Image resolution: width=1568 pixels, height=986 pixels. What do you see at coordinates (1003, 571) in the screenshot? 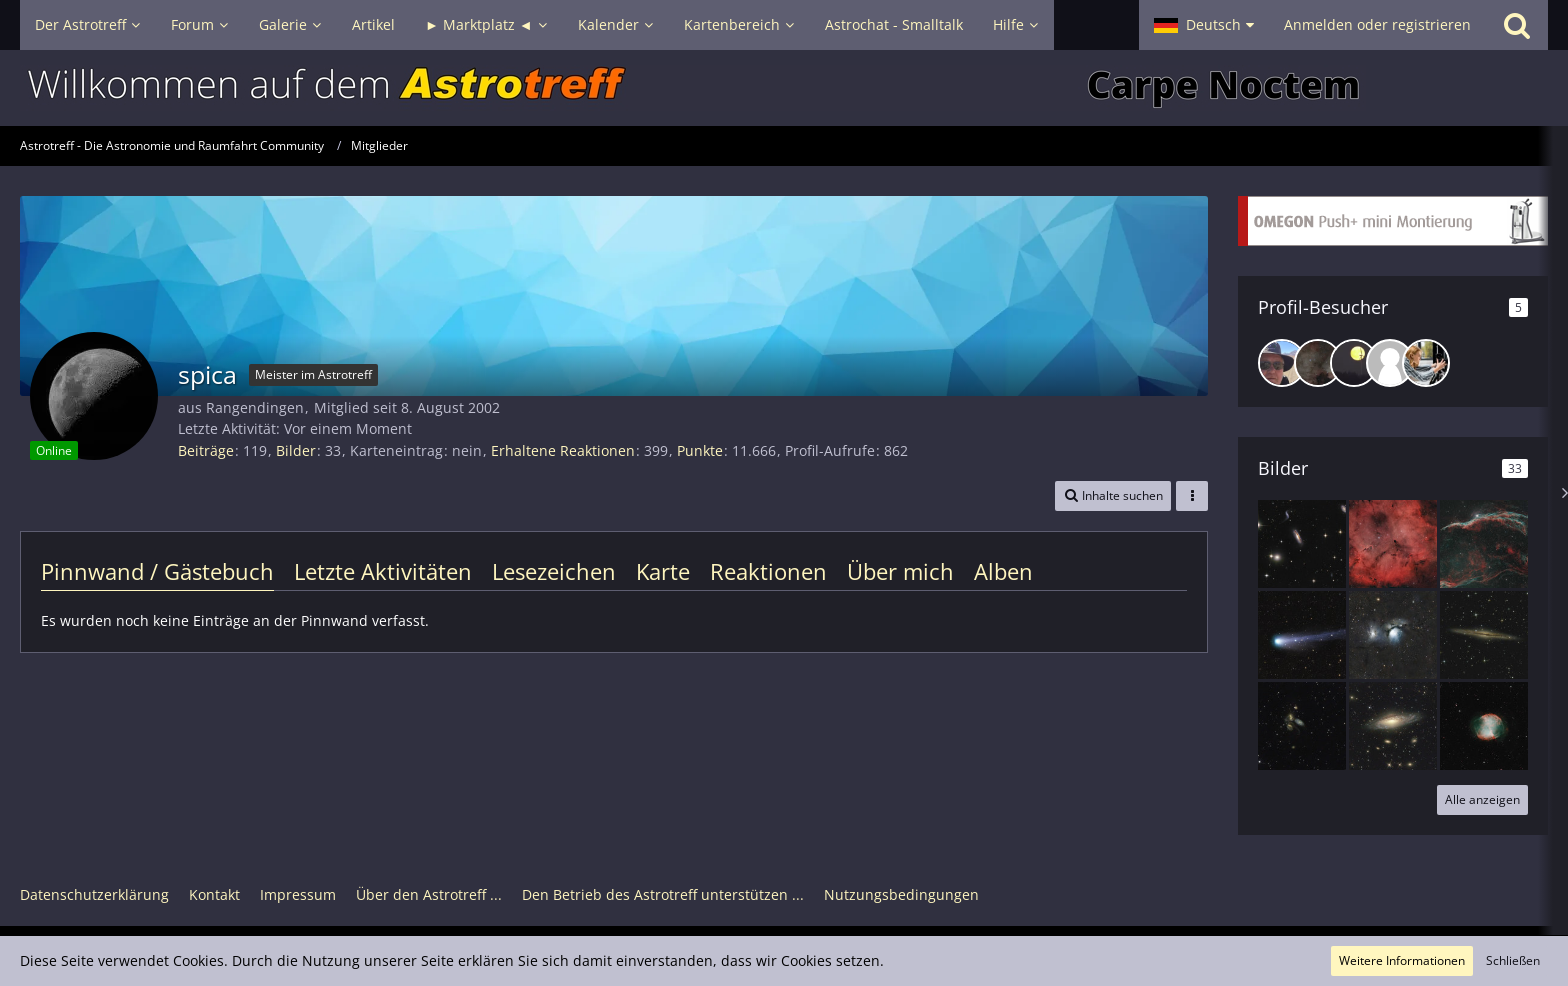
I see `Alben` at bounding box center [1003, 571].